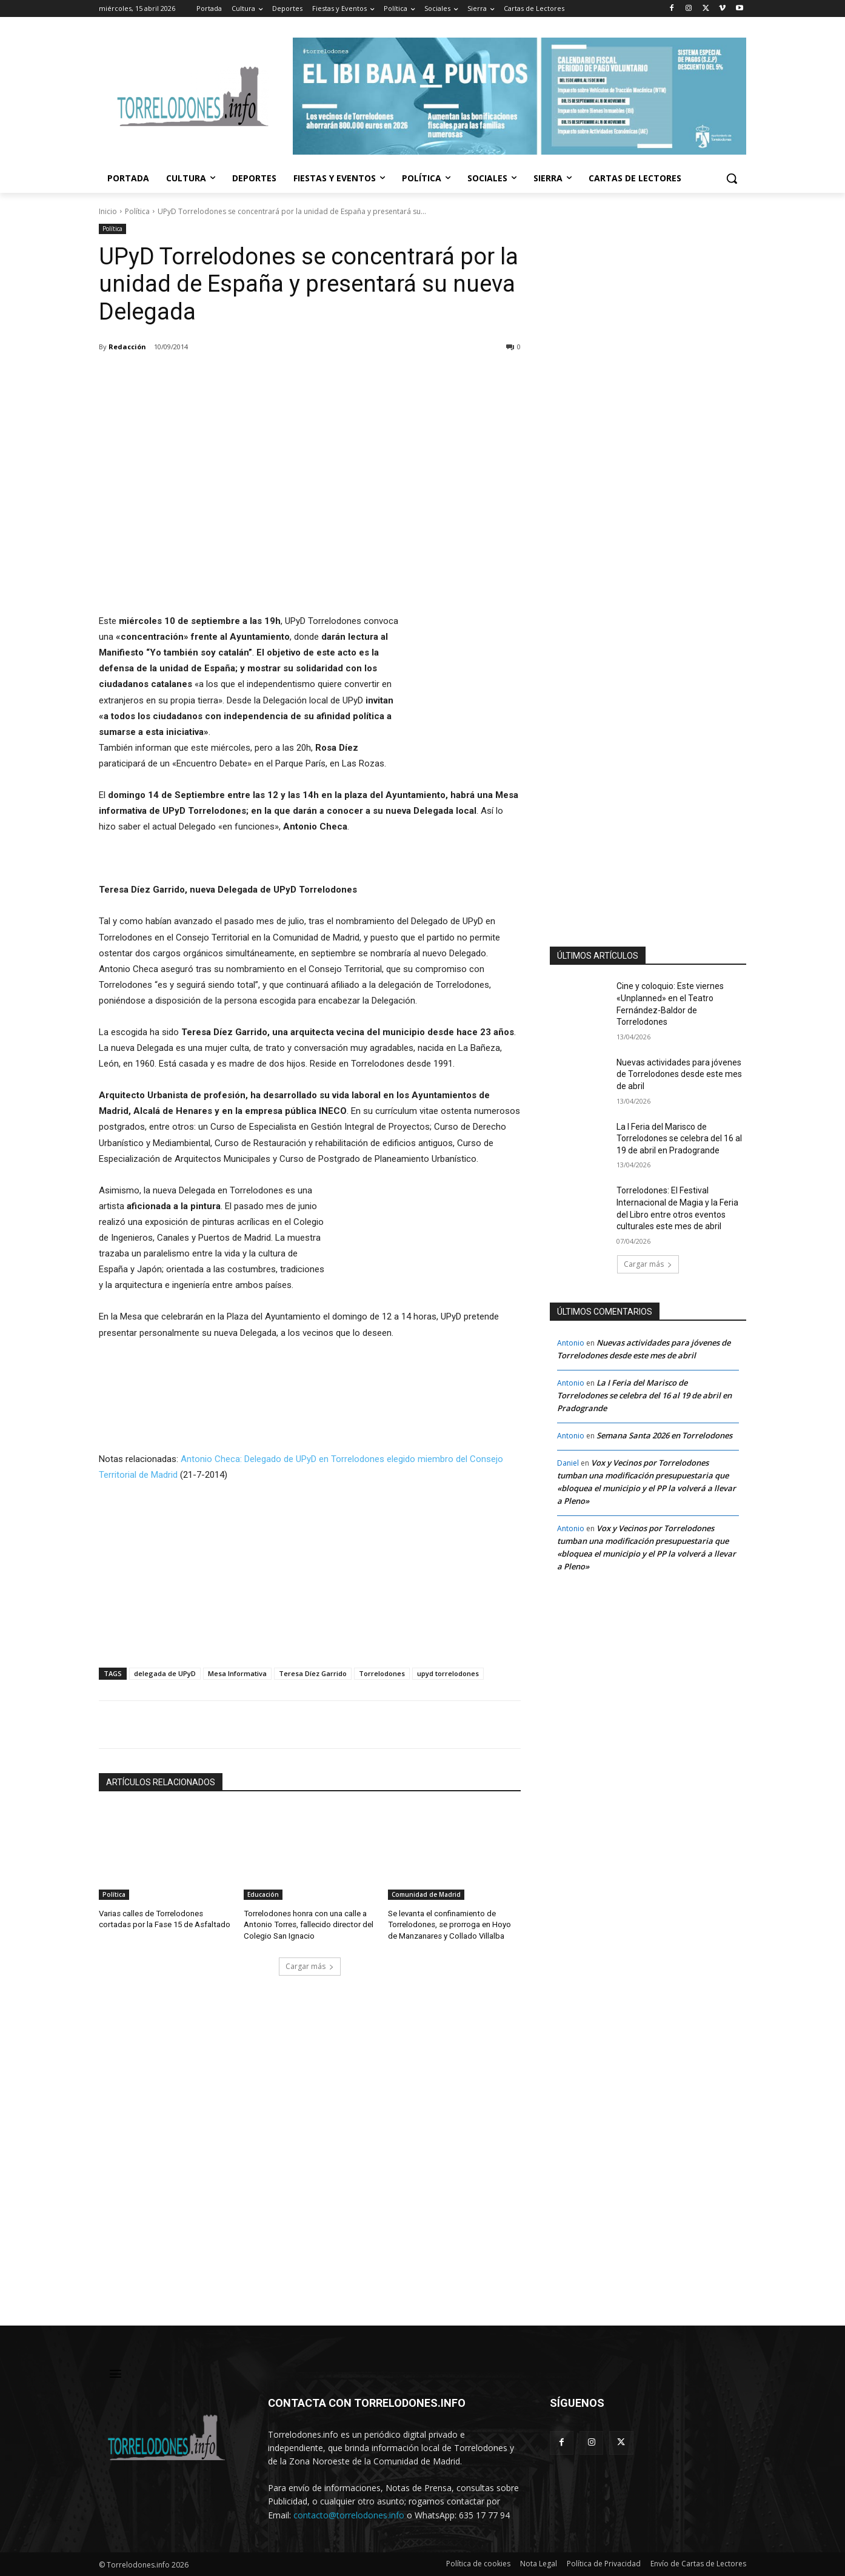 This screenshot has height=2576, width=845. Describe the element at coordinates (382, 1673) in the screenshot. I see `Torrelodones` at that location.